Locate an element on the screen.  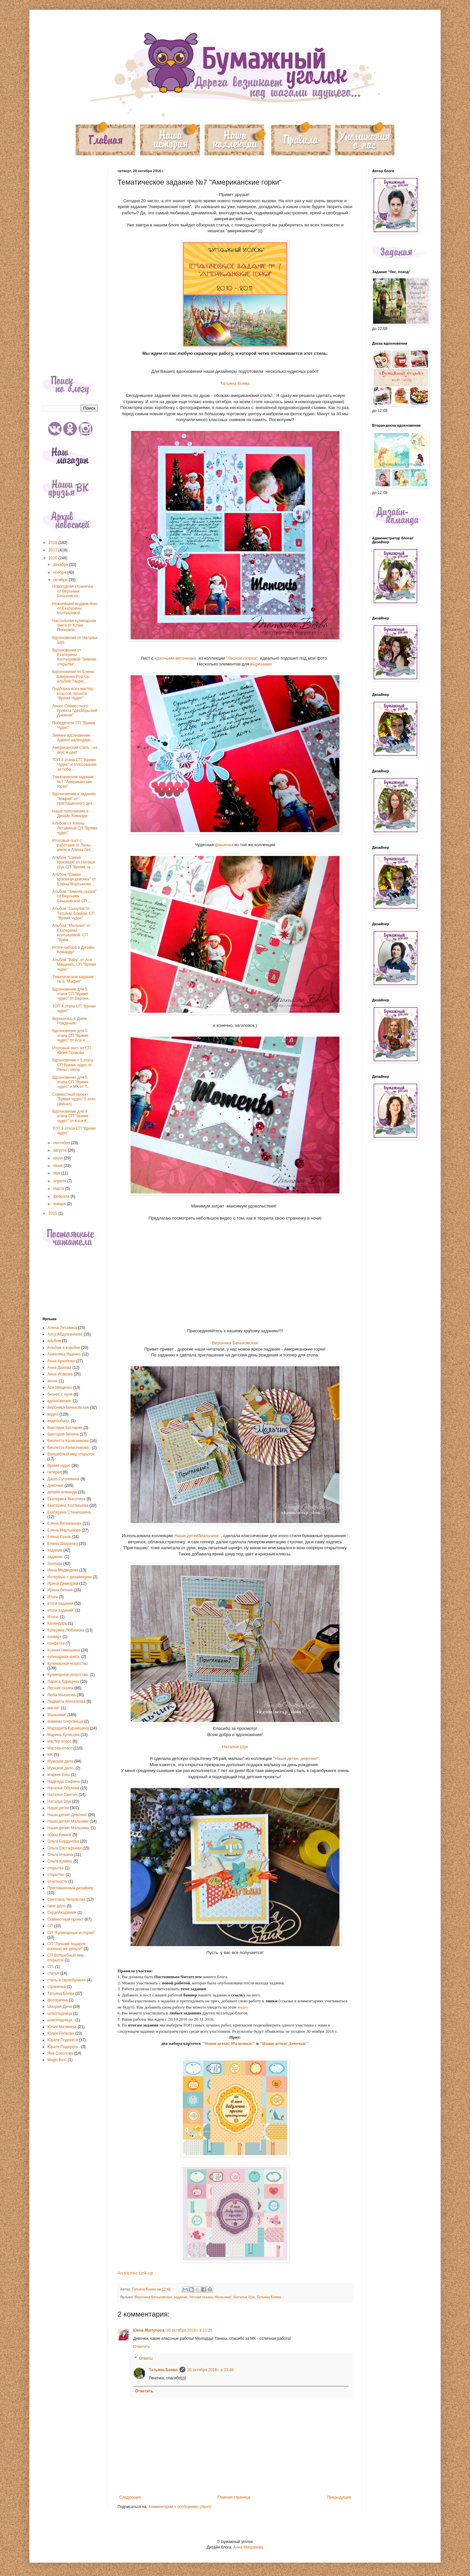
Даша Сугонякина is located at coordinates (63, 1479).